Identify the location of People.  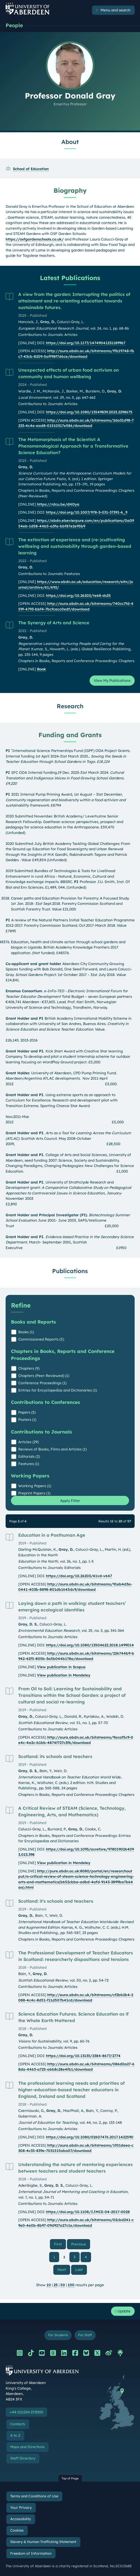
(14, 25).